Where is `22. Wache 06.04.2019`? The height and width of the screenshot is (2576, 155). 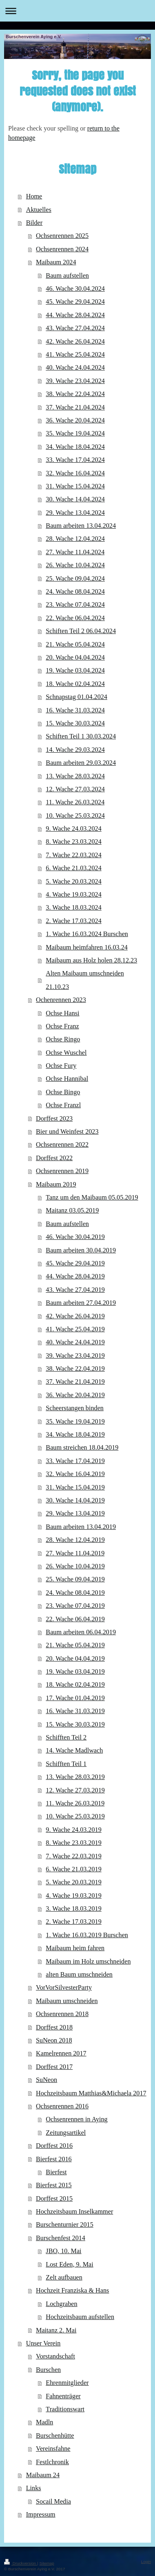 22. Wache 06.04.2019 is located at coordinates (75, 1619).